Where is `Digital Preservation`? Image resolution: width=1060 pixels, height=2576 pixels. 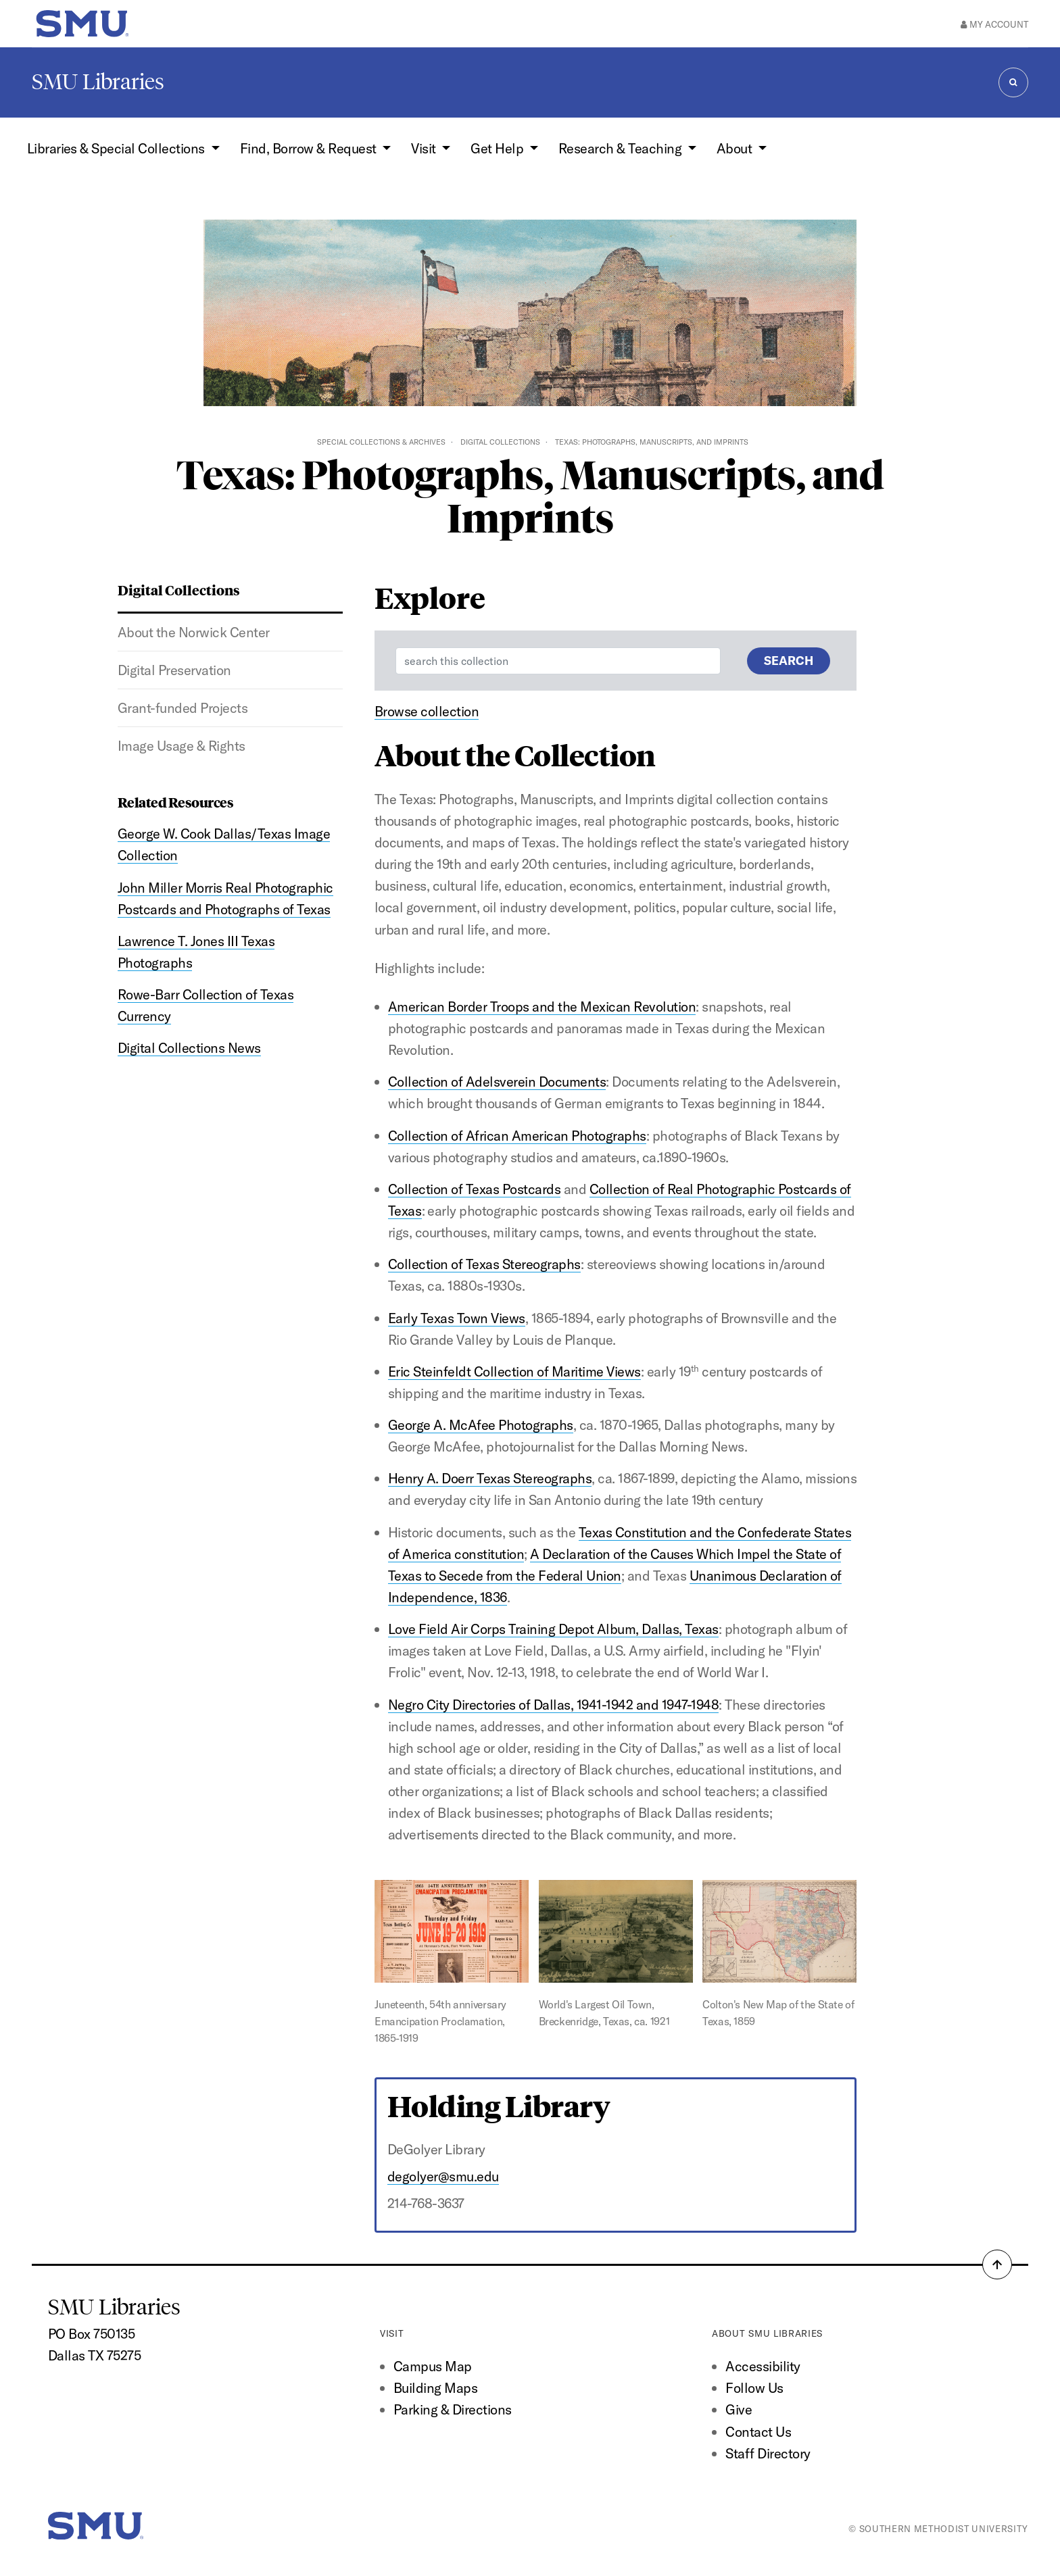
Digital Preservation is located at coordinates (174, 670).